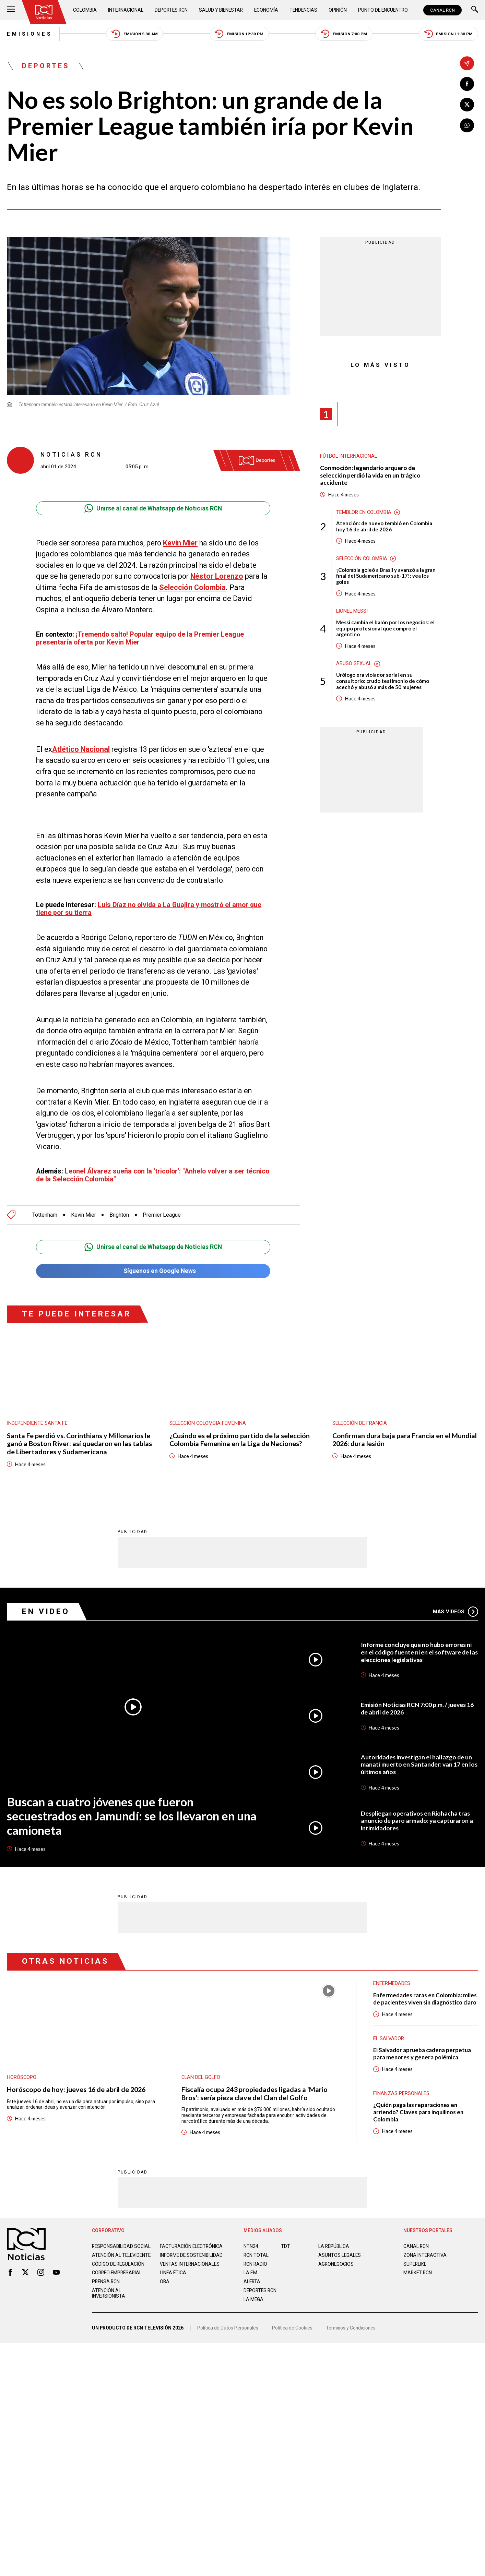  I want to click on Atención: de nuevo tembló en Colombia hoy 16 de abril de 2026, so click(384, 526).